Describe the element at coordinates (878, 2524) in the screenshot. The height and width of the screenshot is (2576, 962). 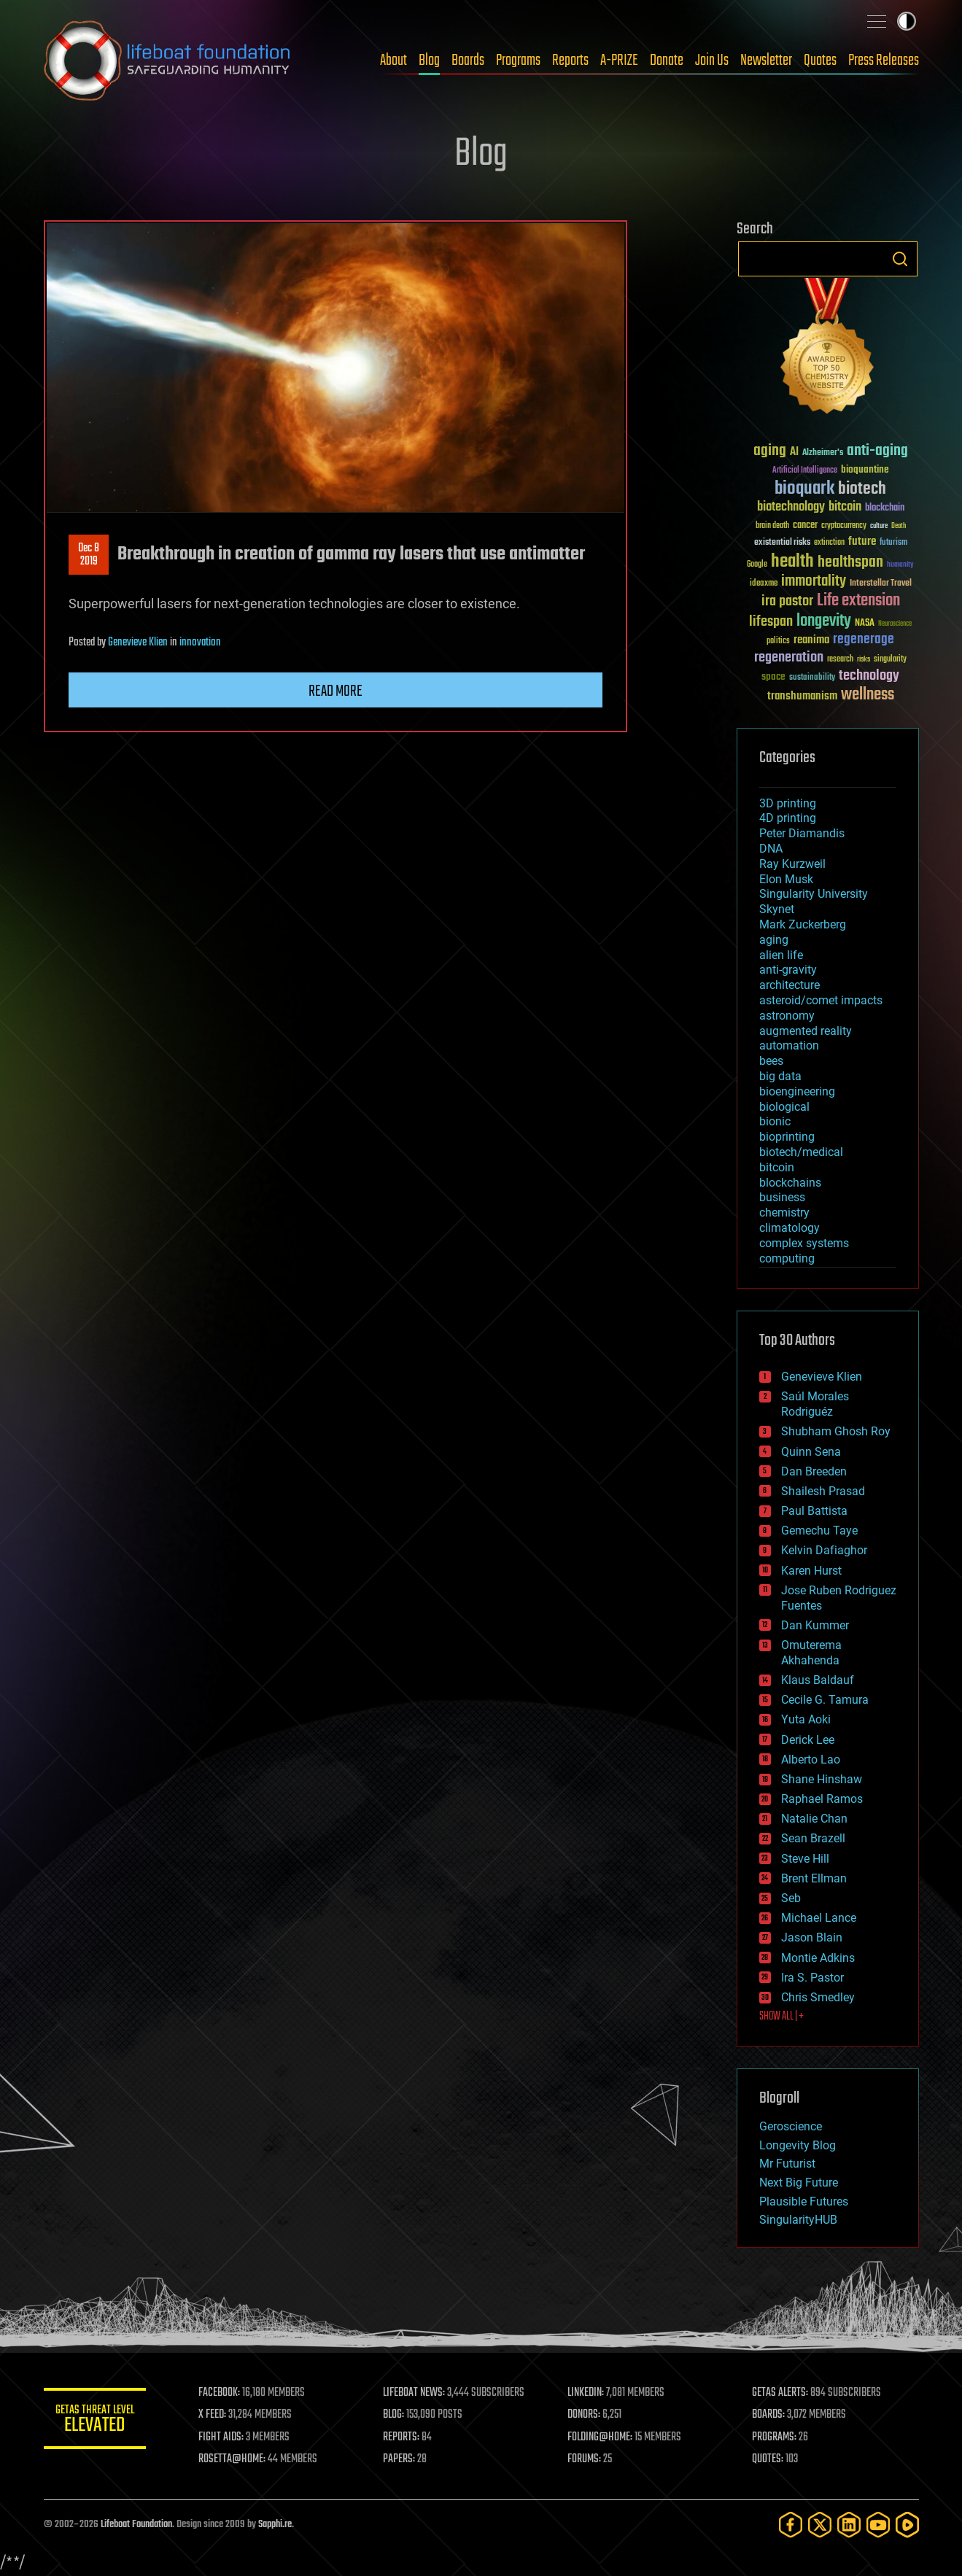
I see `[YouTube]` at that location.